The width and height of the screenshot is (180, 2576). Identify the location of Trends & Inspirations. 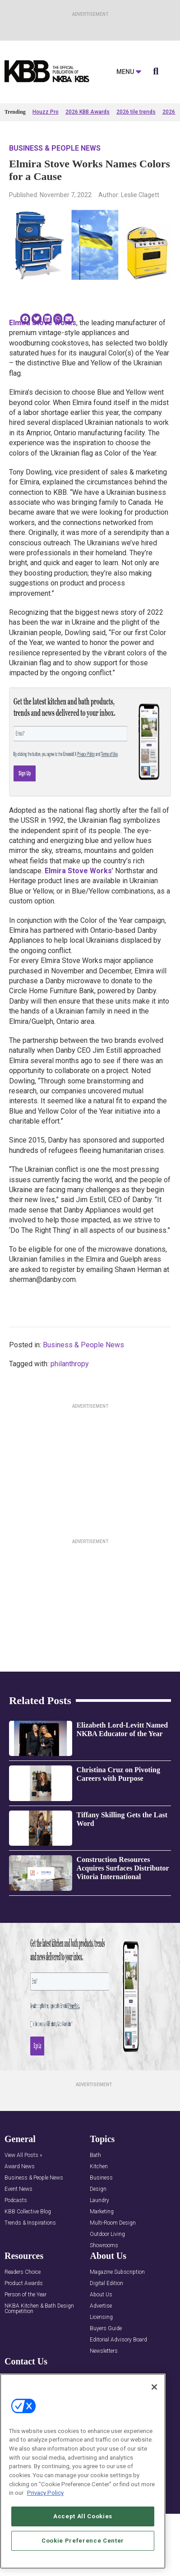
(30, 2223).